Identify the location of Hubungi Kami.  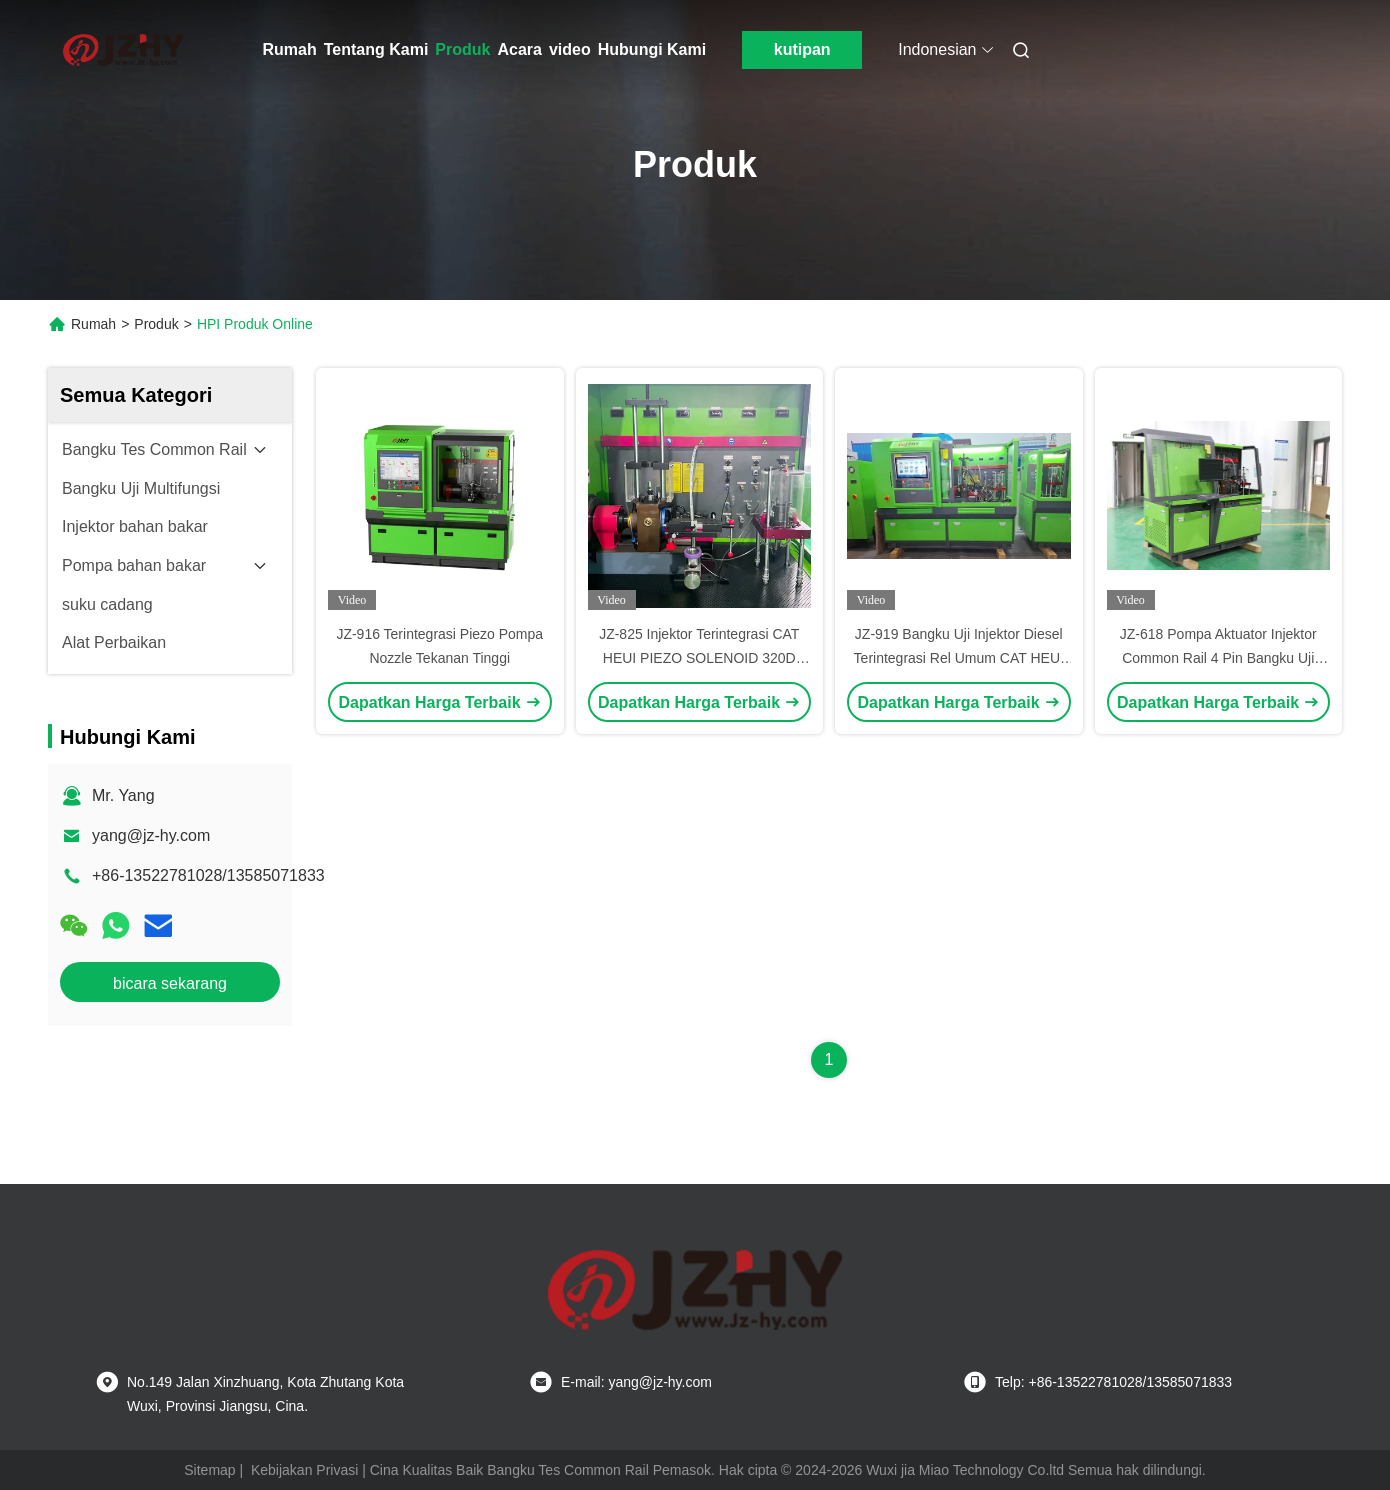
(652, 49).